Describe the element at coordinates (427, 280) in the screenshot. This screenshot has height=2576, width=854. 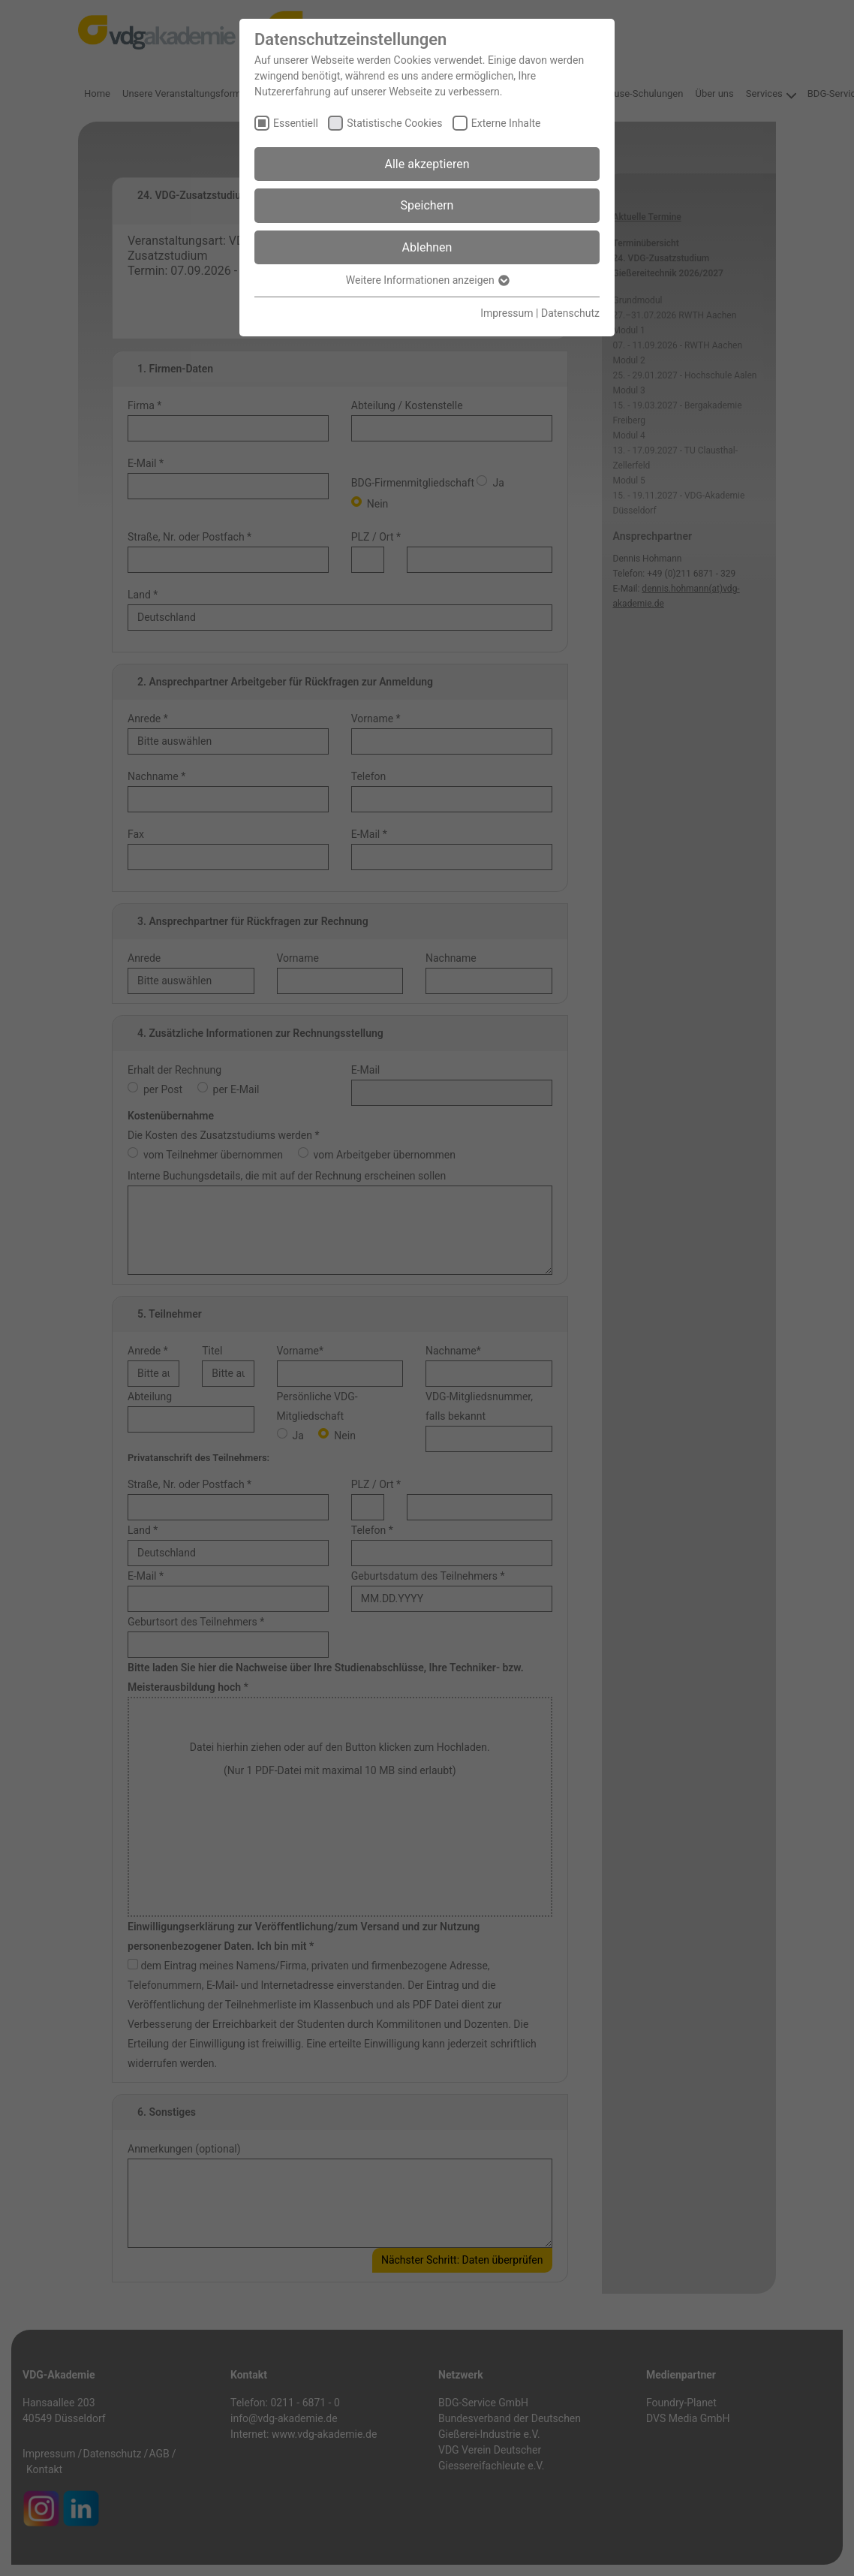
I see `Weitere Informationen anzeigen` at that location.